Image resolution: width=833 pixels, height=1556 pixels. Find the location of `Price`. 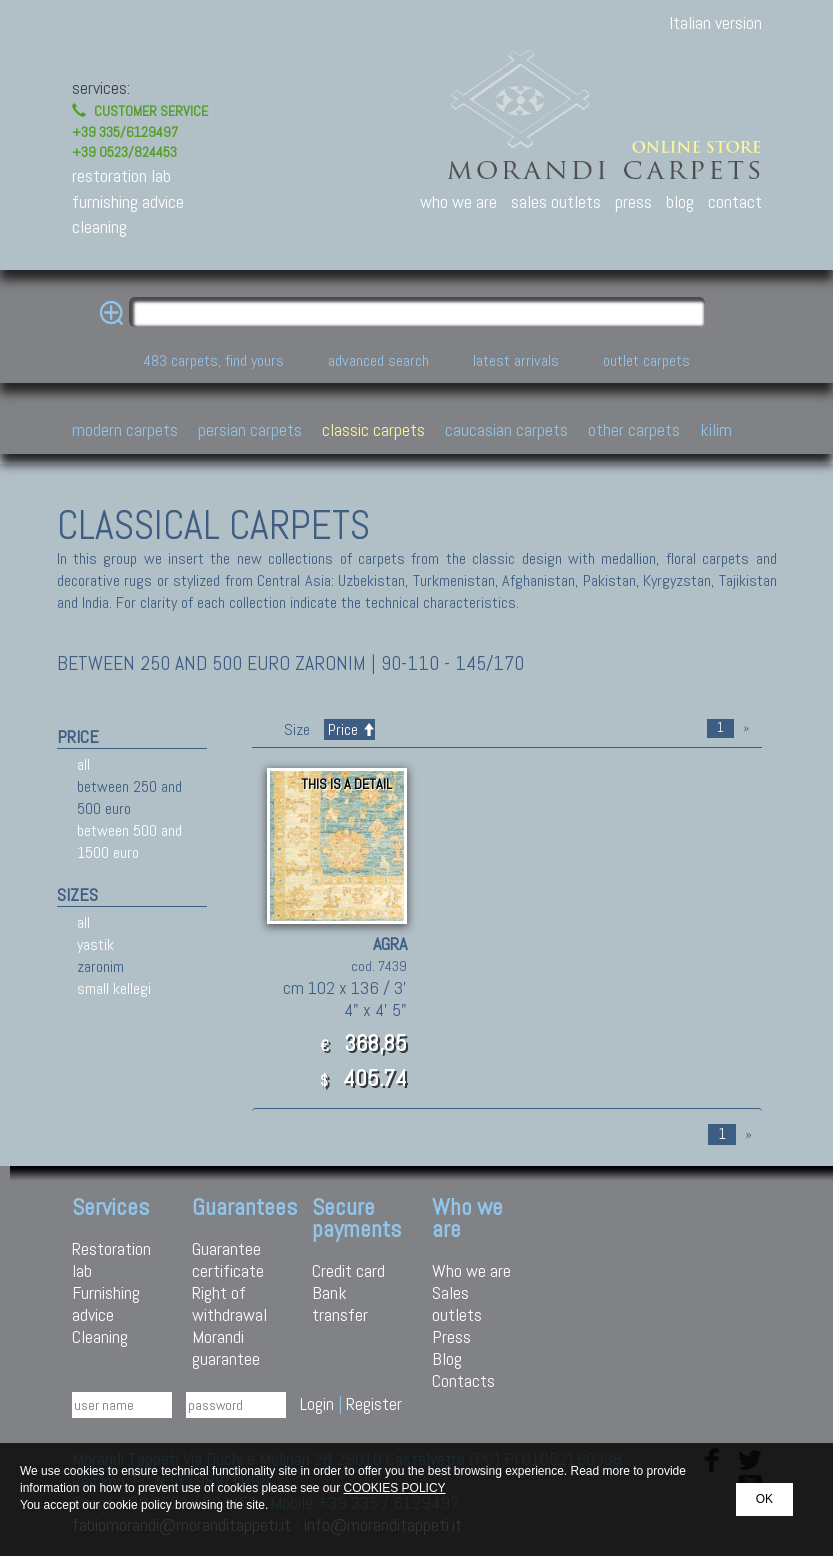

Price is located at coordinates (349, 729).